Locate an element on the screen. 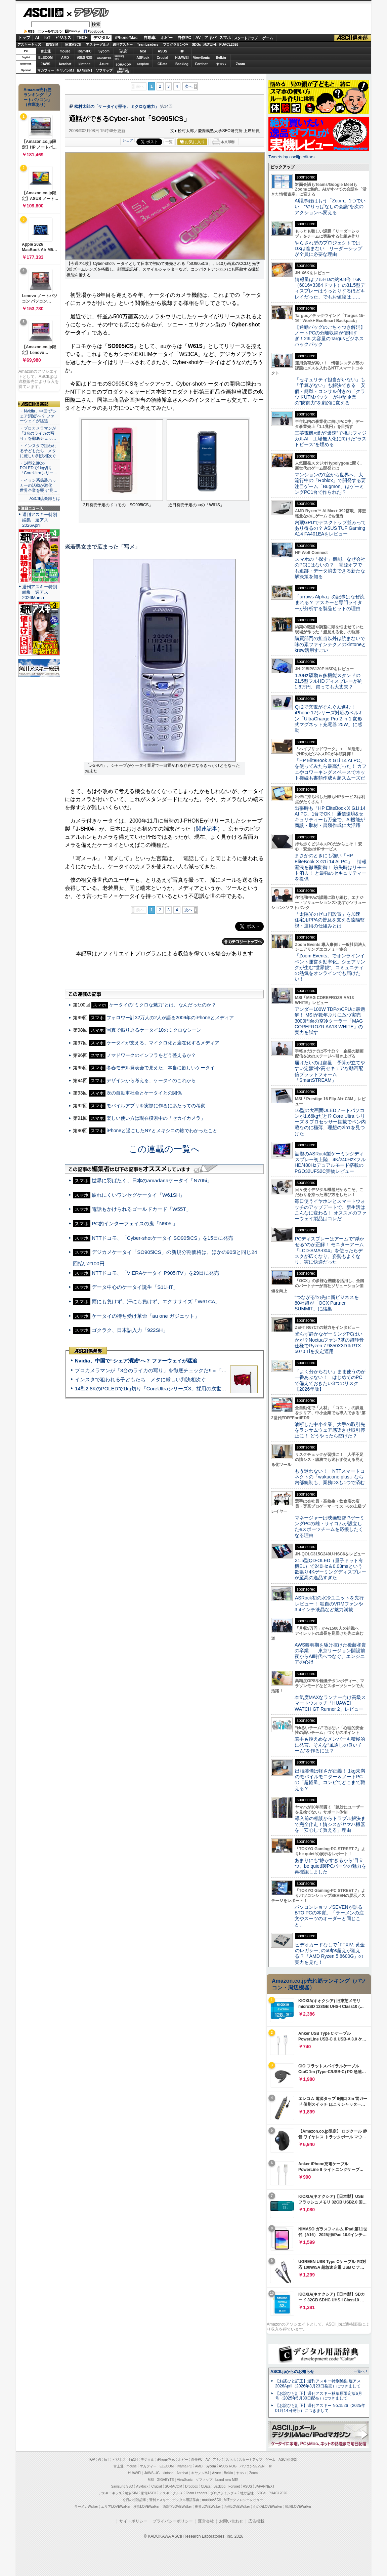 This screenshot has width=387, height=2576. TOP is located at coordinates (91, 2459).